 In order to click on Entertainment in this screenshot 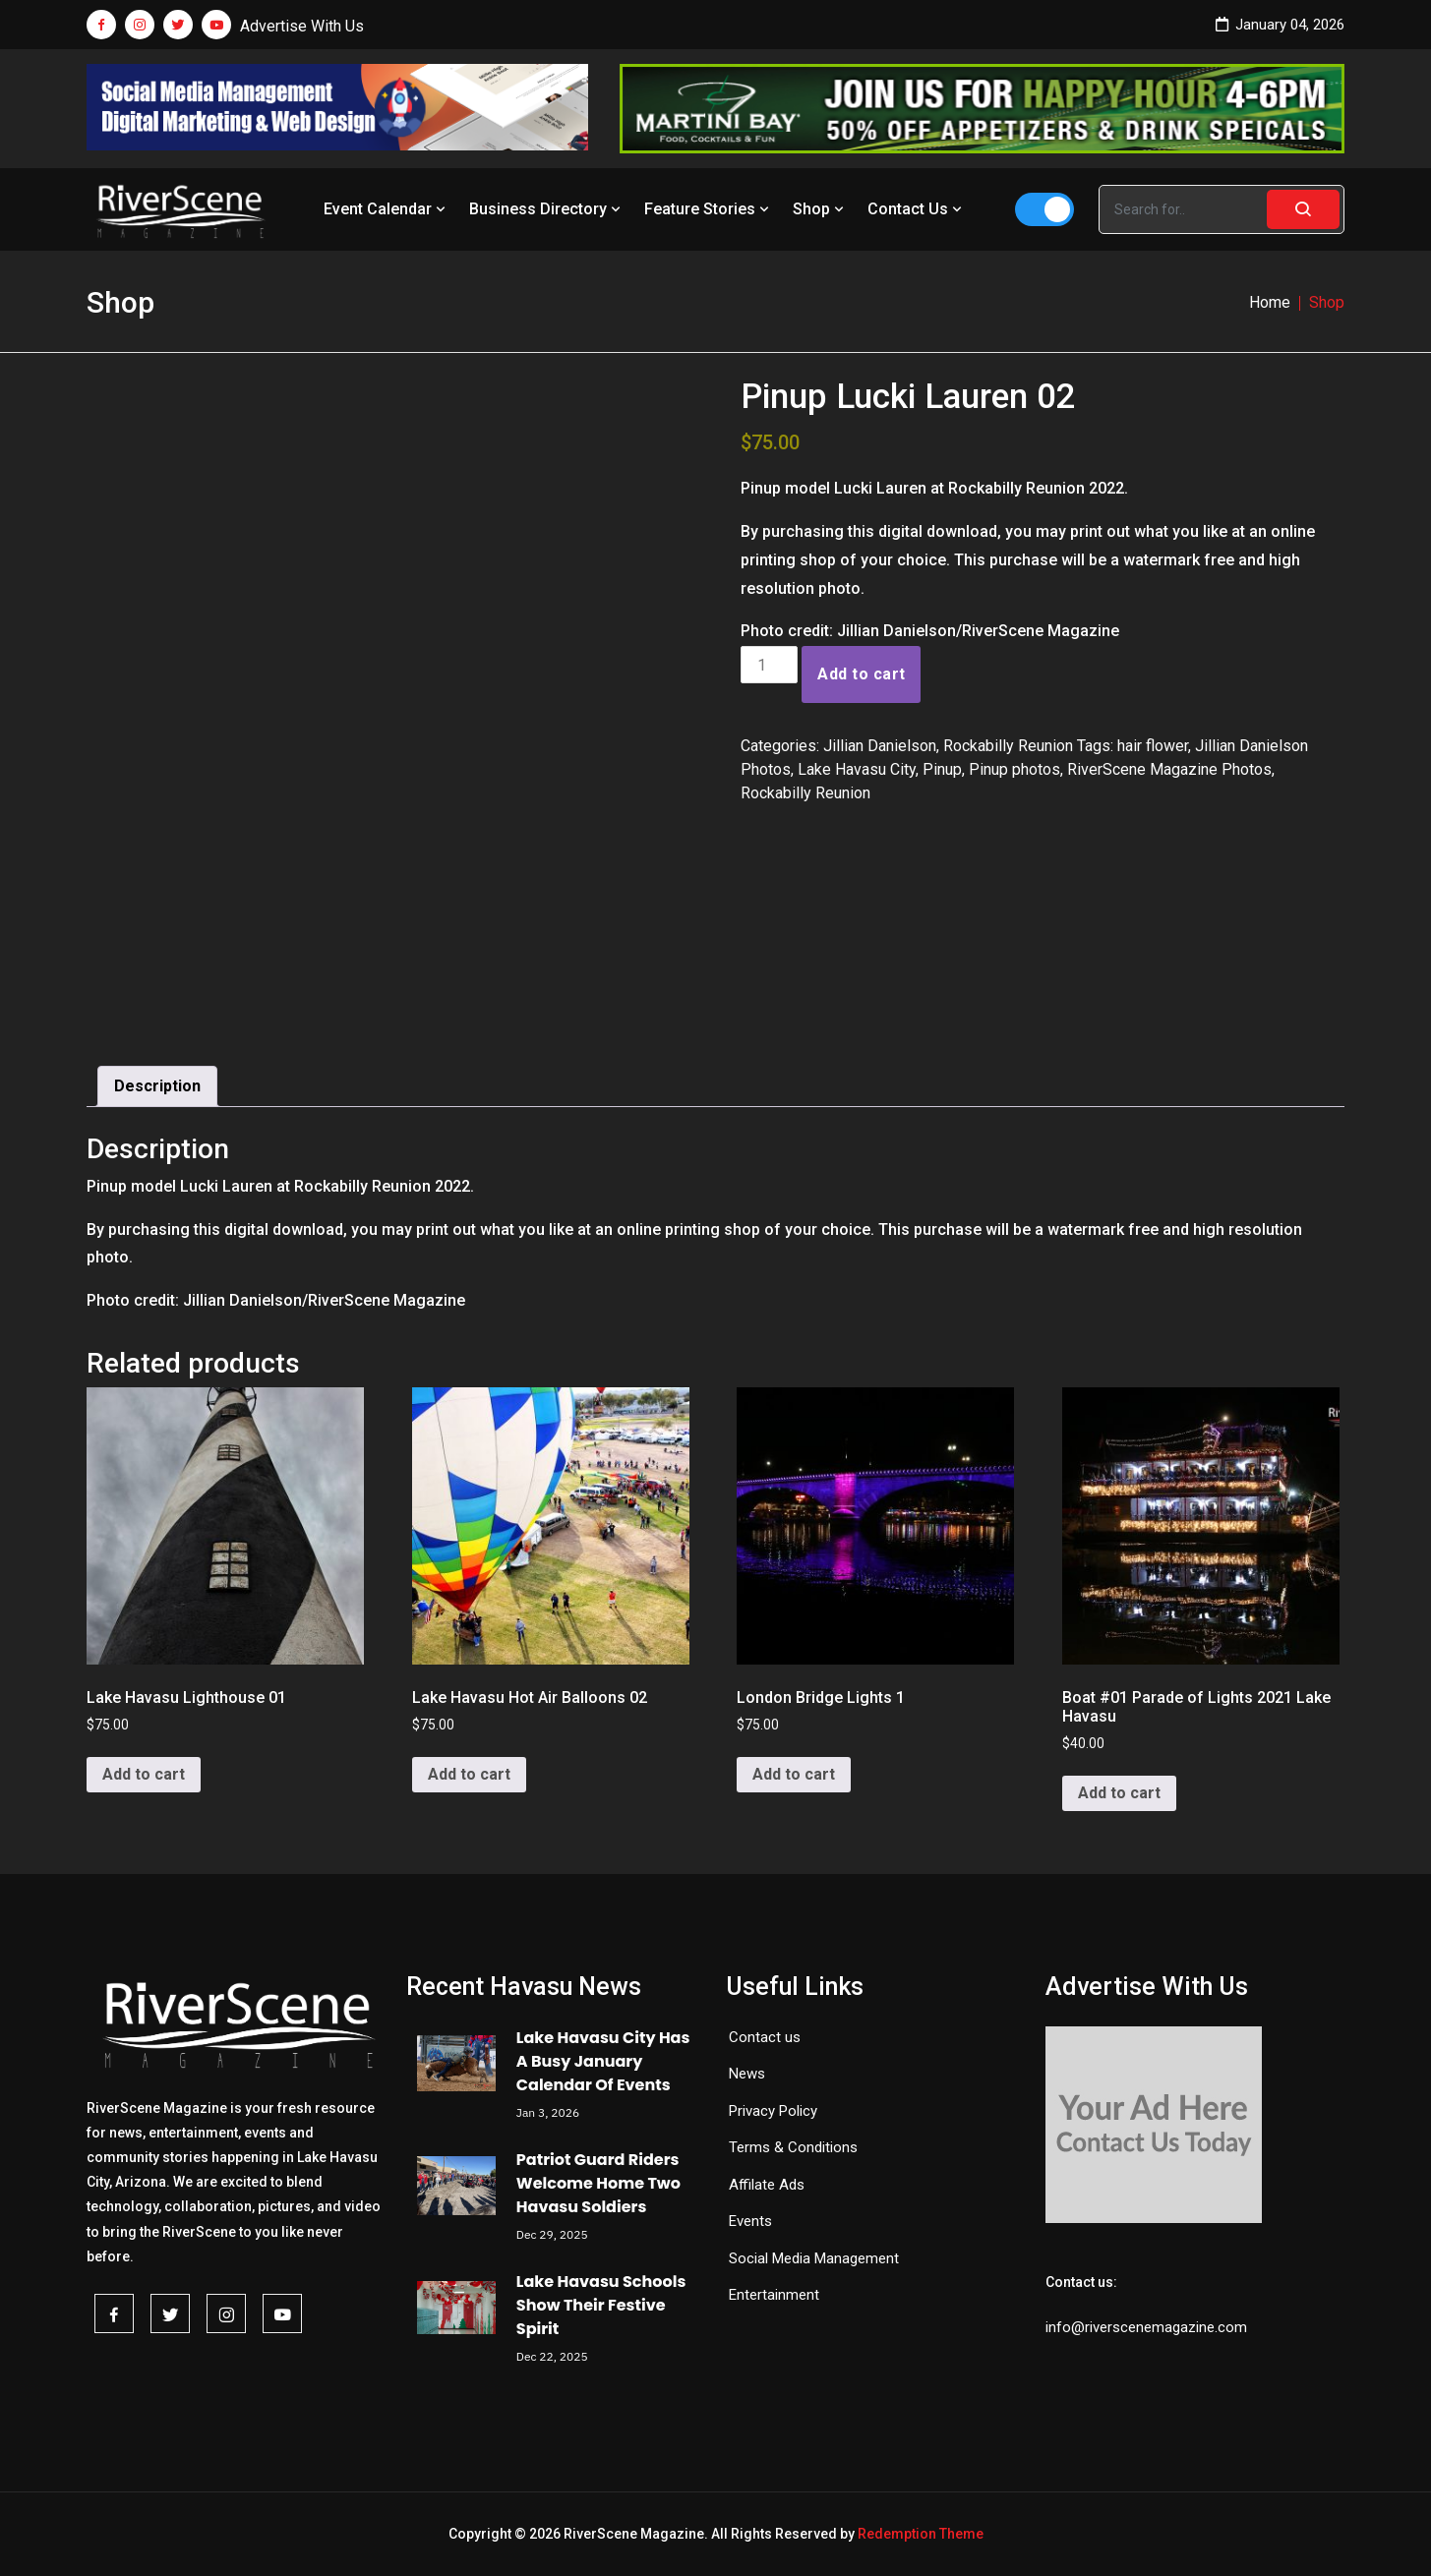, I will do `click(774, 2295)`.